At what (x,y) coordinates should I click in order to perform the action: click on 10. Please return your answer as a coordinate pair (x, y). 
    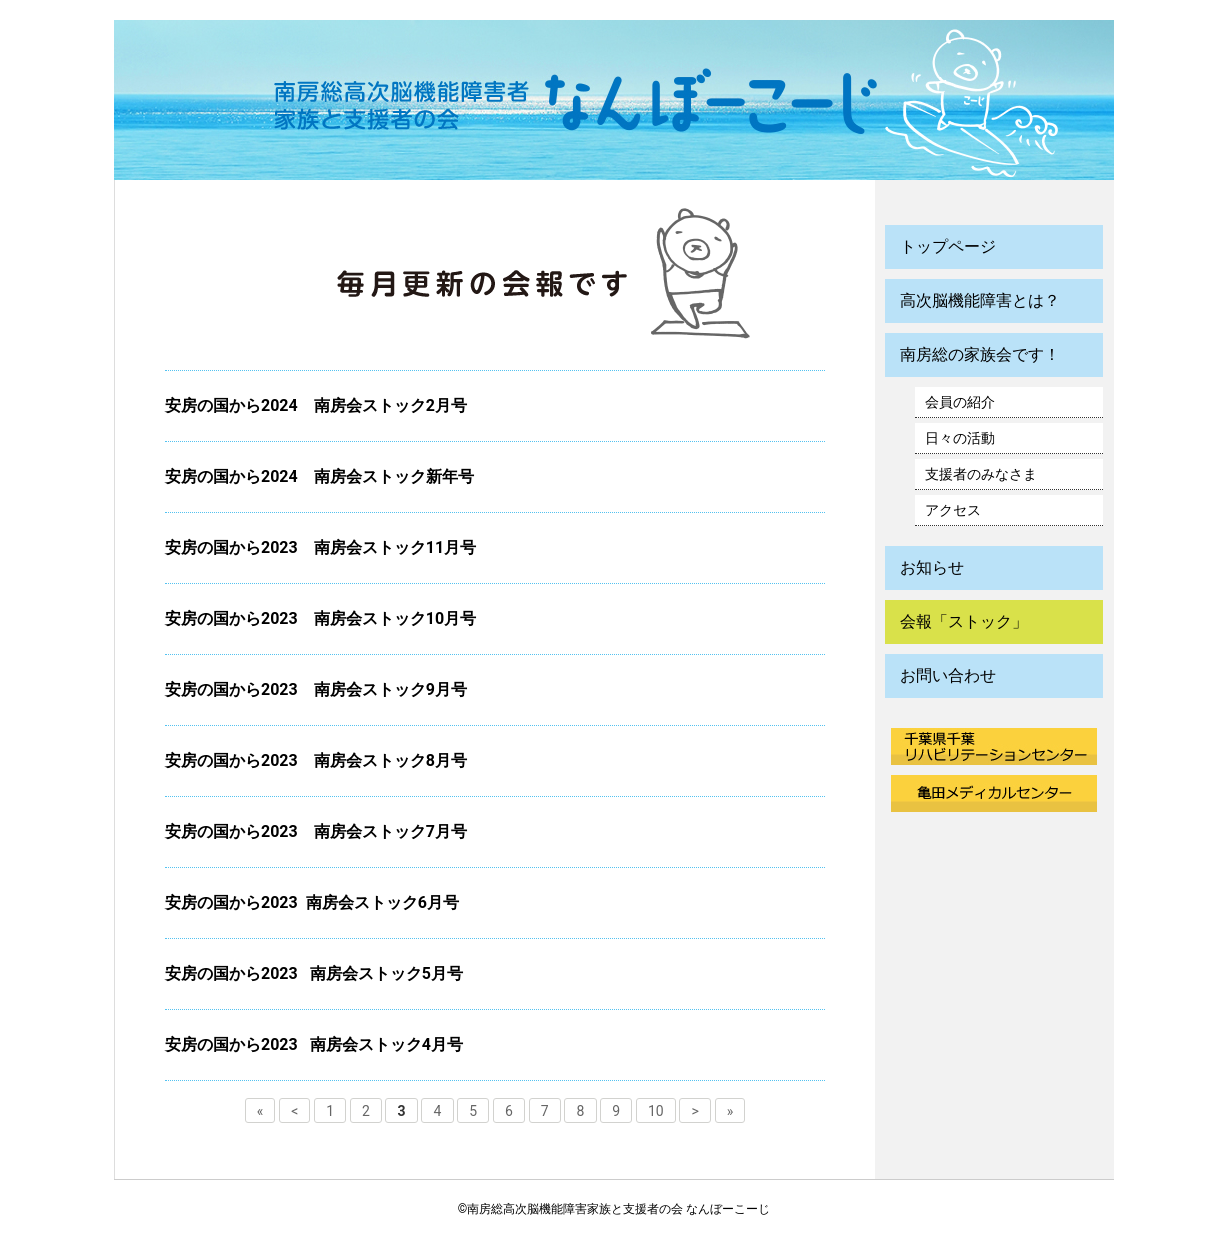
    Looking at the image, I should click on (656, 1110).